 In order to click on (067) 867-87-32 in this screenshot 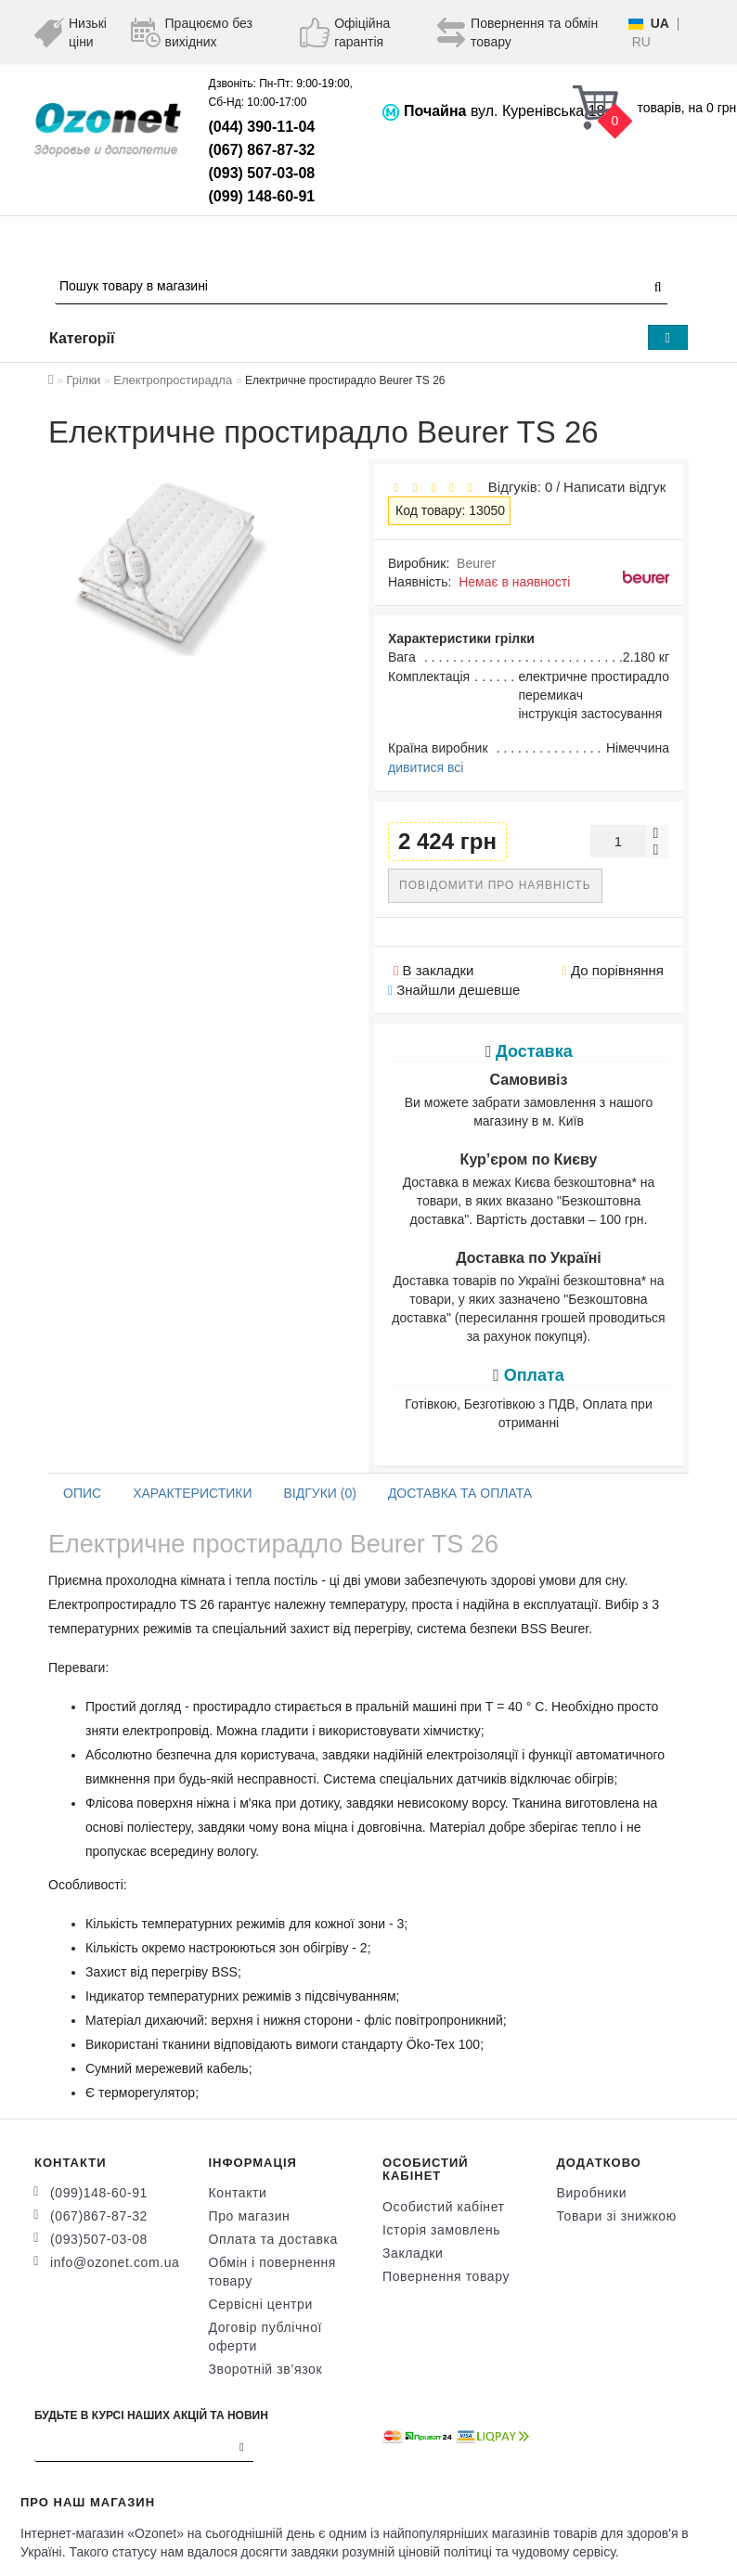, I will do `click(262, 150)`.